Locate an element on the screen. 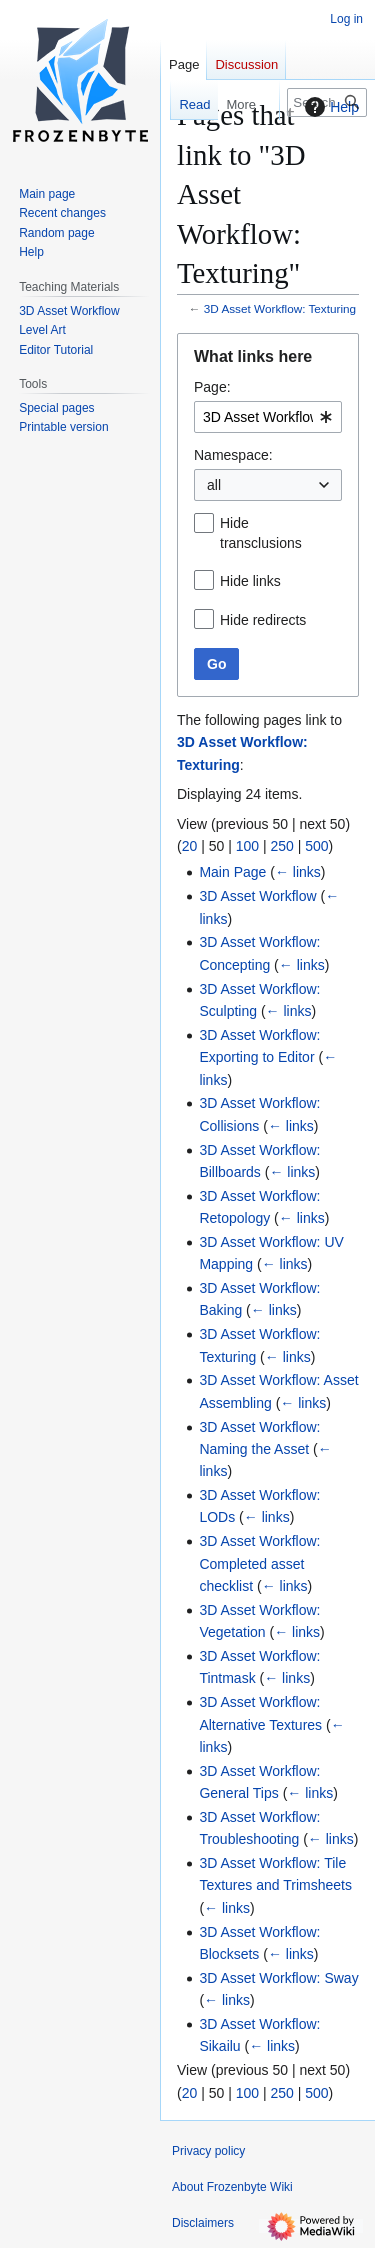  Disclaimers is located at coordinates (203, 2223).